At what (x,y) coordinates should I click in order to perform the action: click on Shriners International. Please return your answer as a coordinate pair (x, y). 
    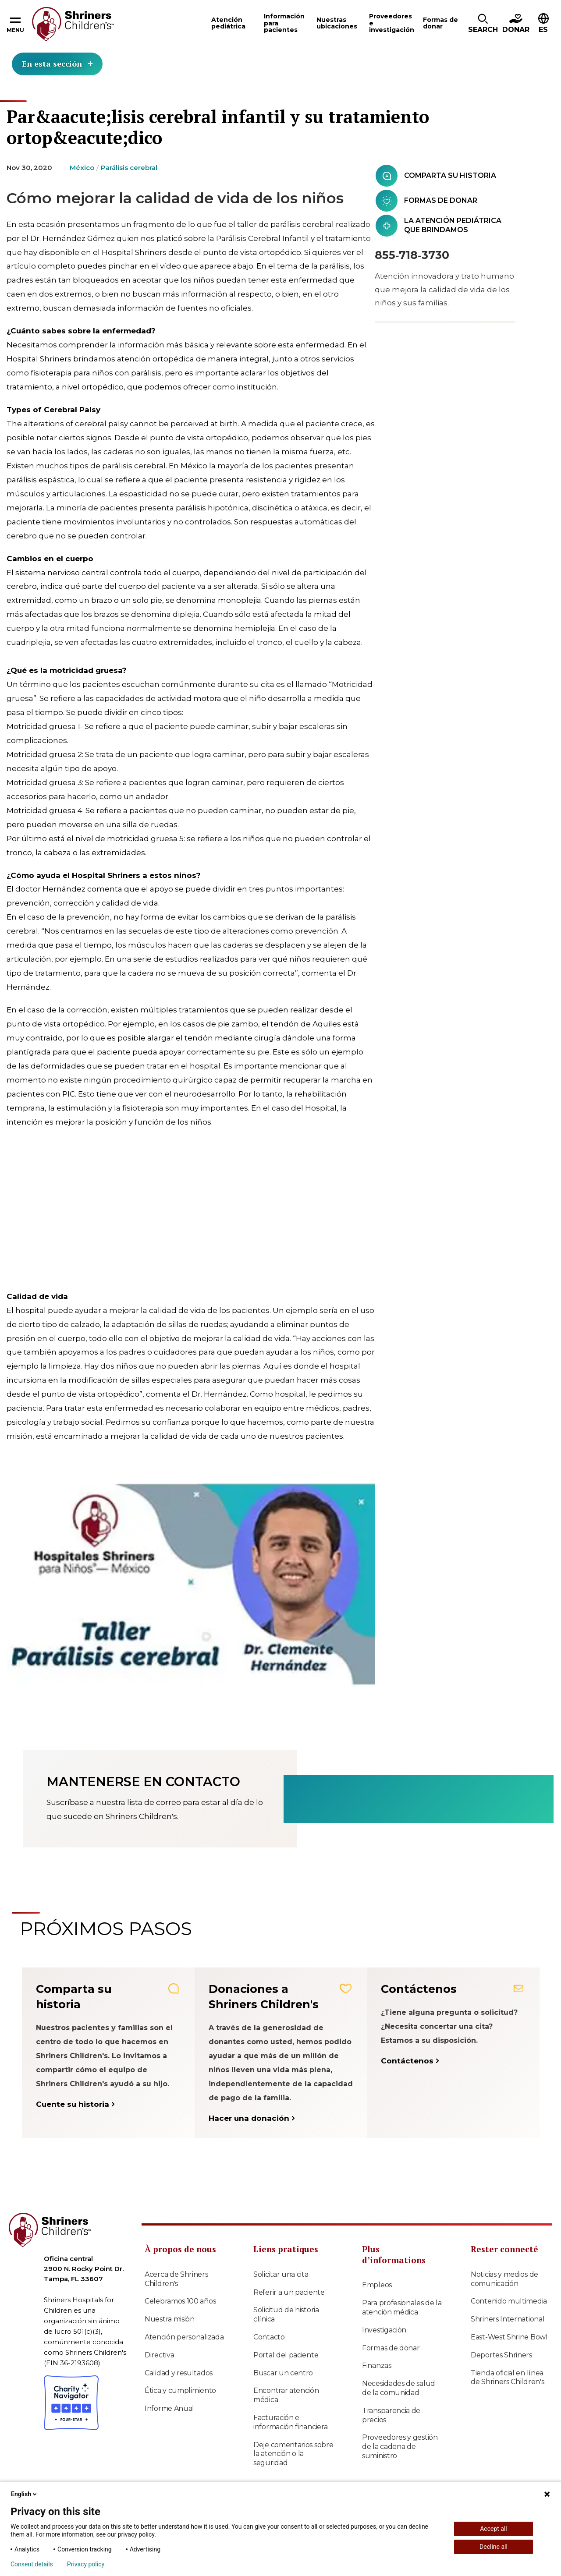
    Looking at the image, I should click on (507, 2319).